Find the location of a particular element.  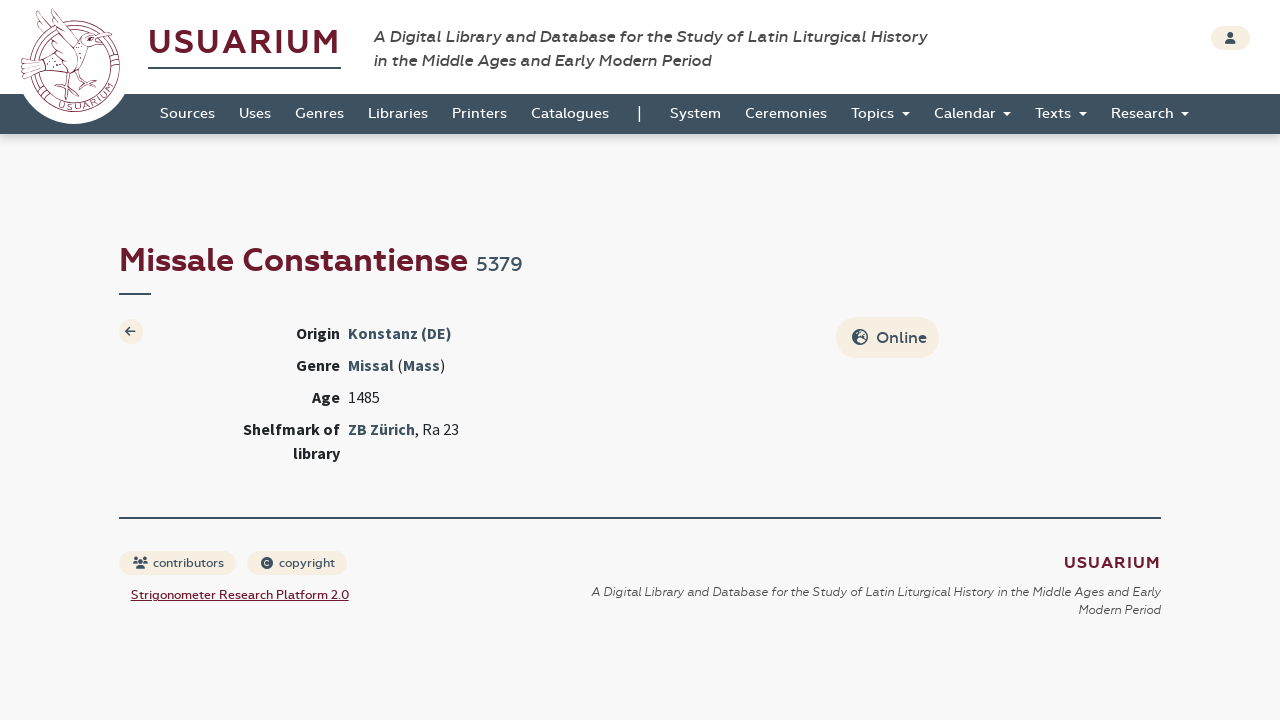

Konstanz (DE) is located at coordinates (400, 333).